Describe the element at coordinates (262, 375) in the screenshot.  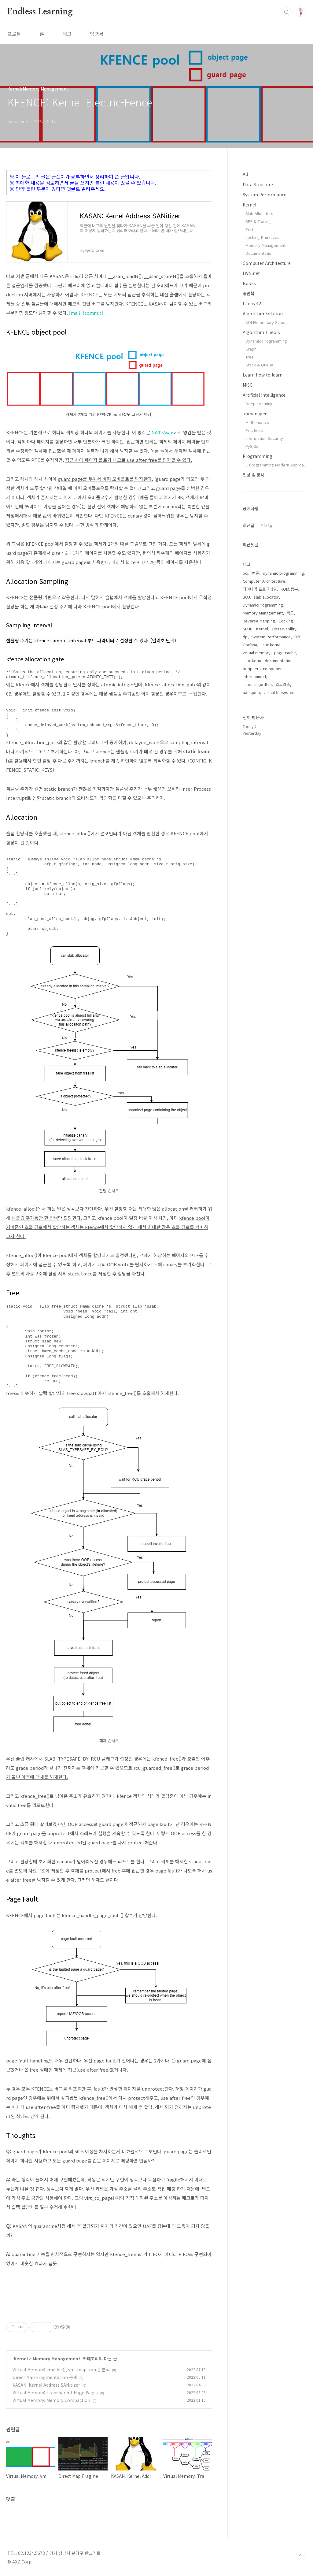
I see `Learn how to learn` at that location.